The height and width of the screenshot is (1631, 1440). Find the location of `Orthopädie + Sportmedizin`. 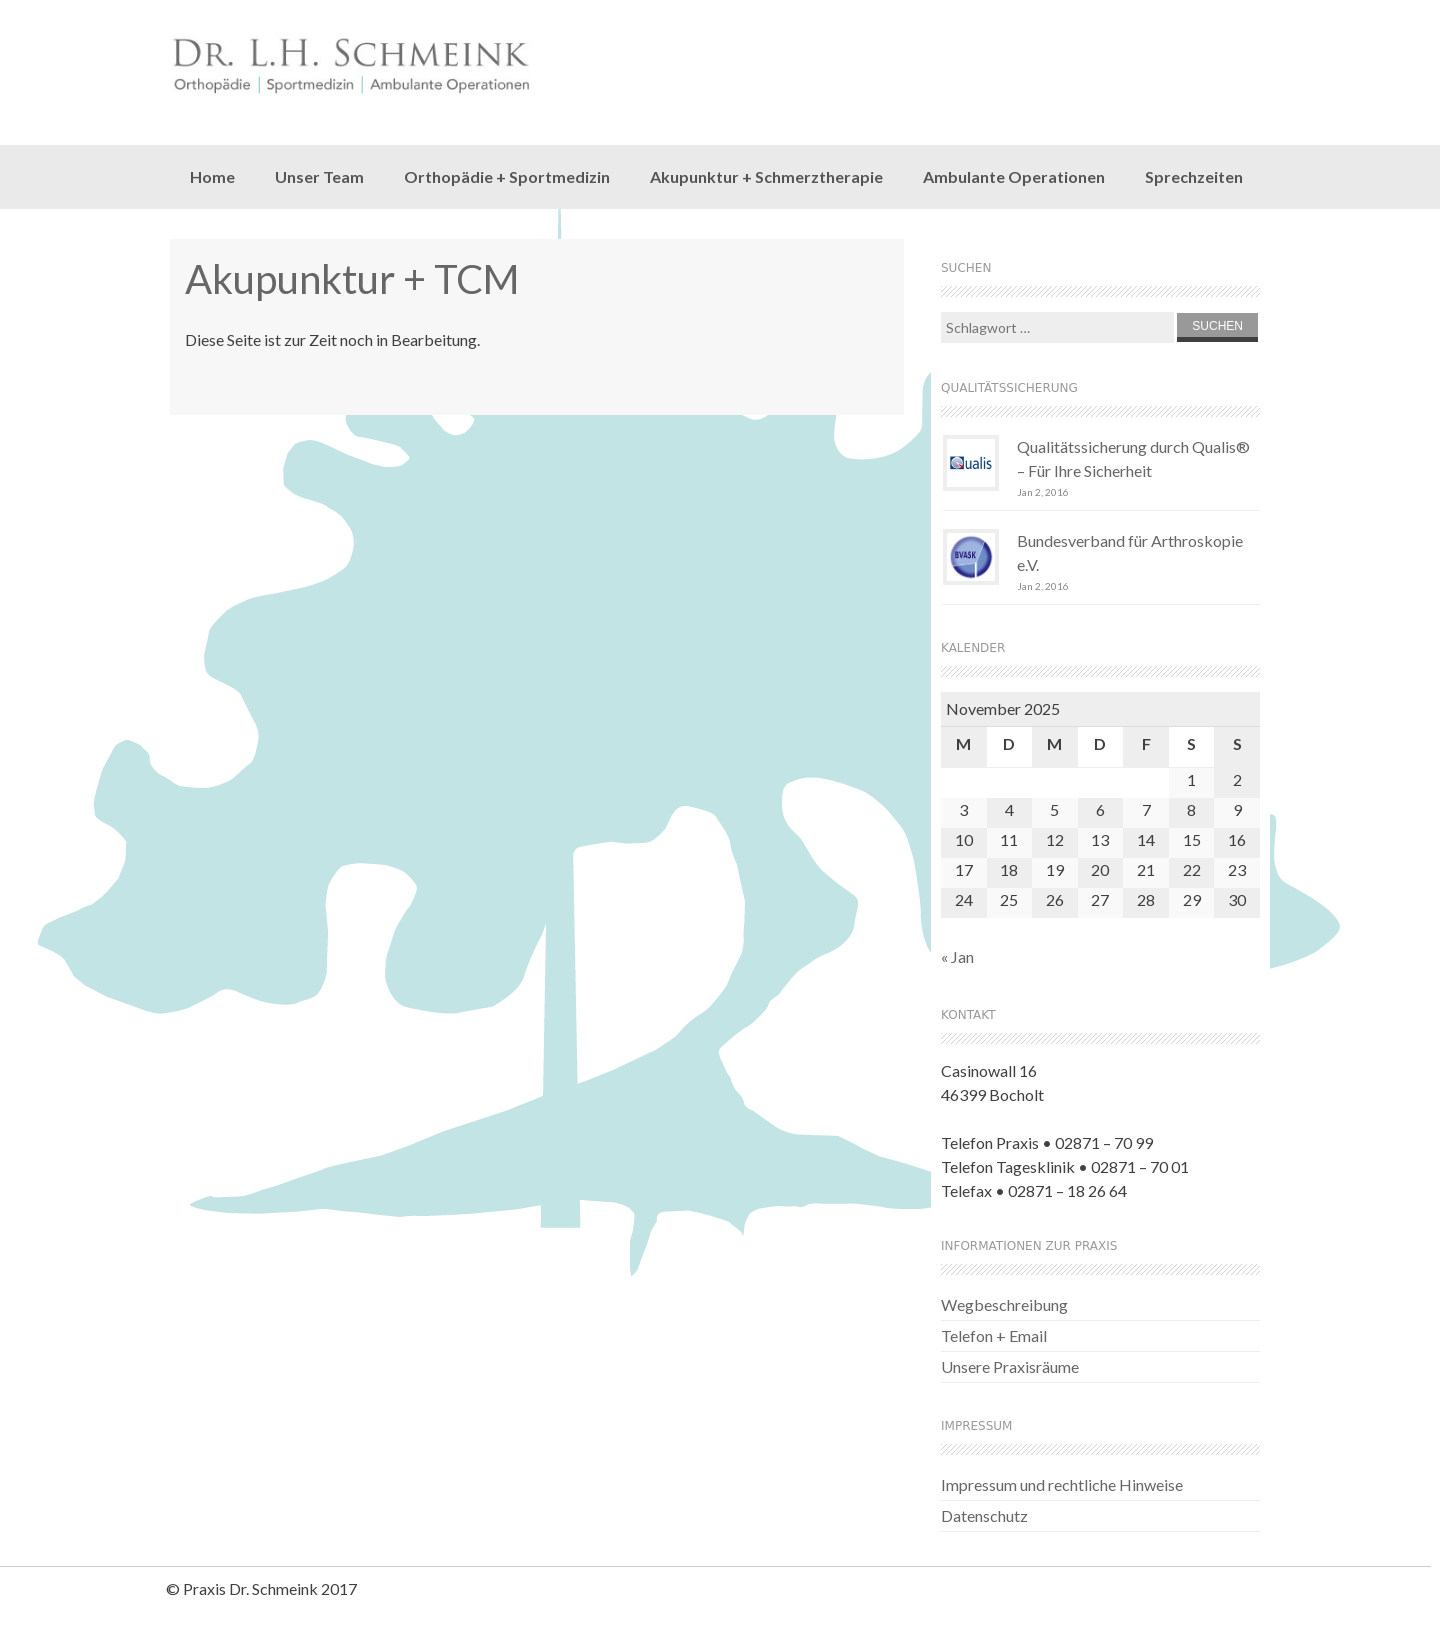

Orthopädie + Sportmedizin is located at coordinates (507, 176).